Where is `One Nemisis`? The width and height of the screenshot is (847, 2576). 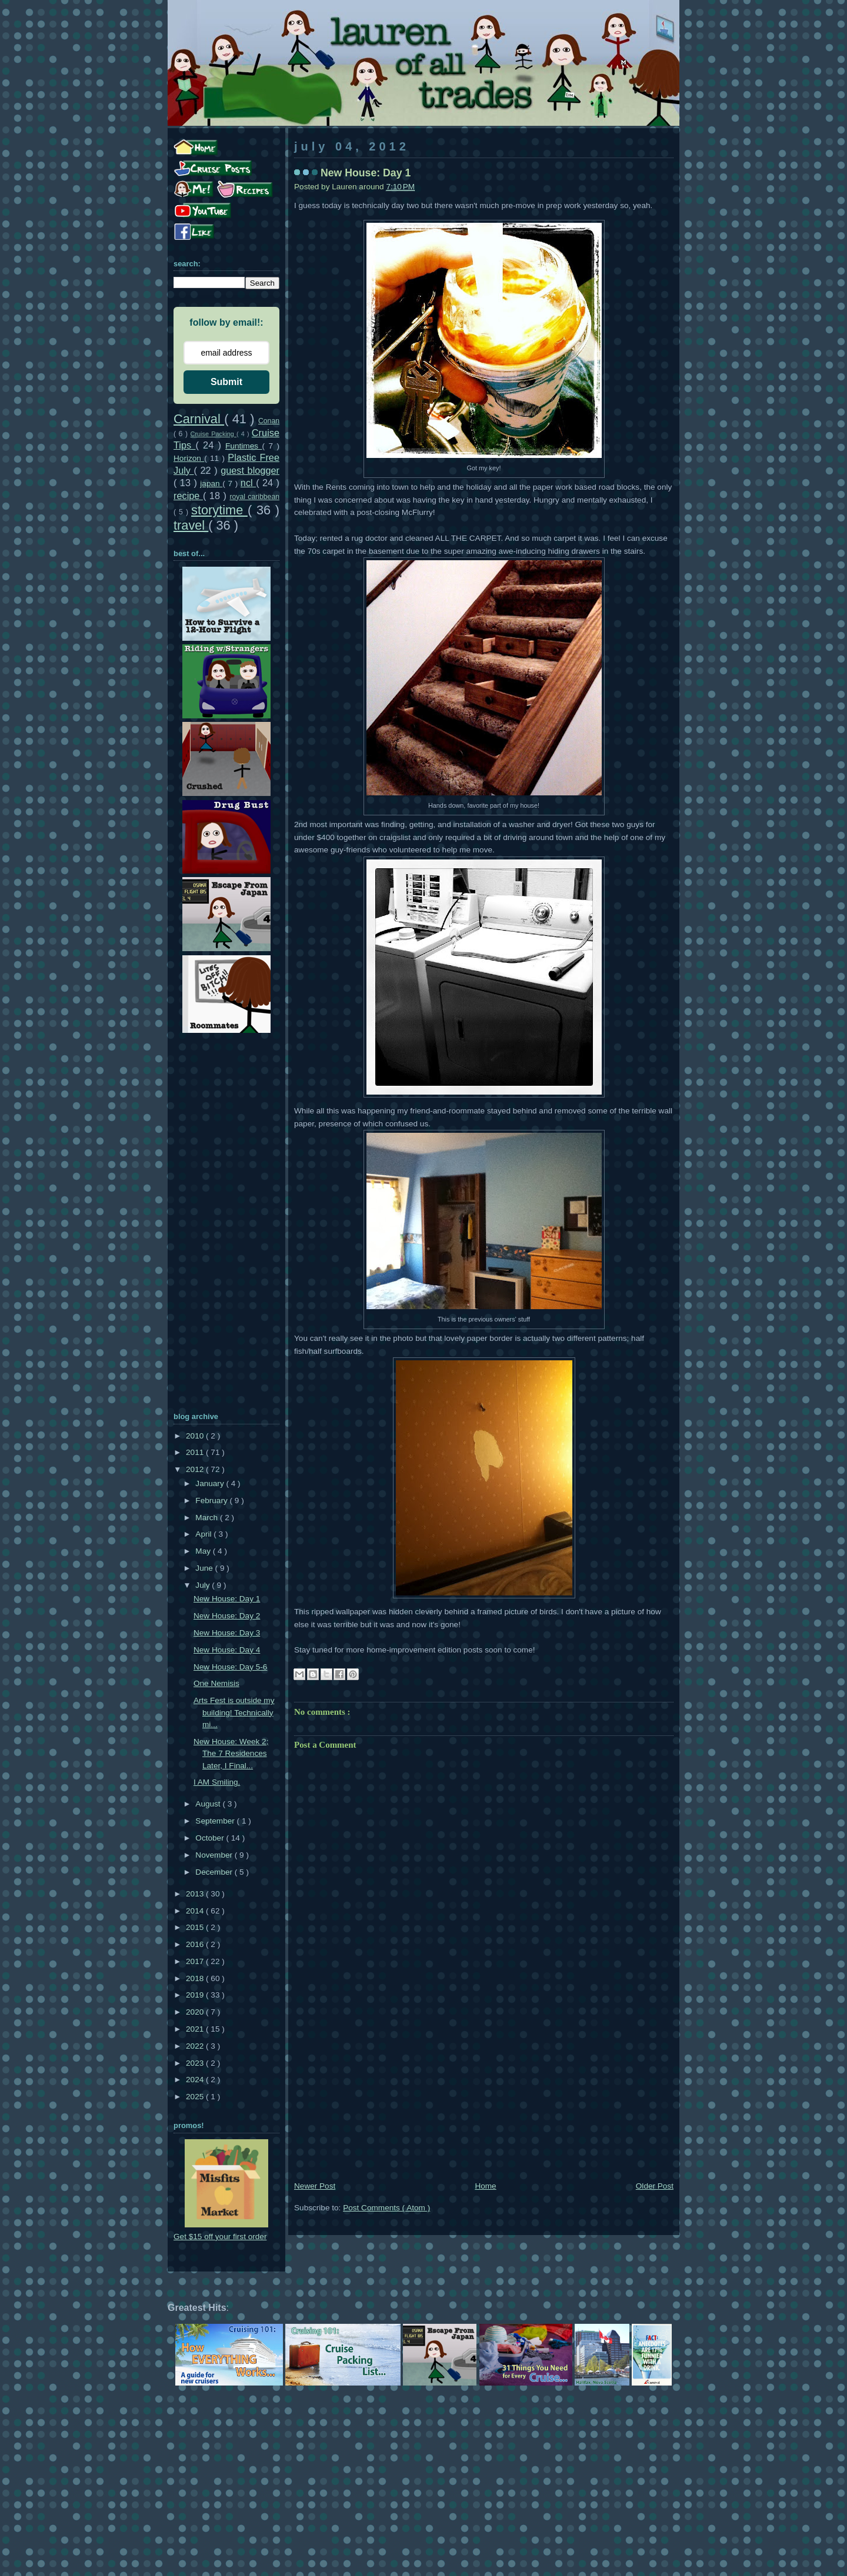
One Nemisis is located at coordinates (216, 1683).